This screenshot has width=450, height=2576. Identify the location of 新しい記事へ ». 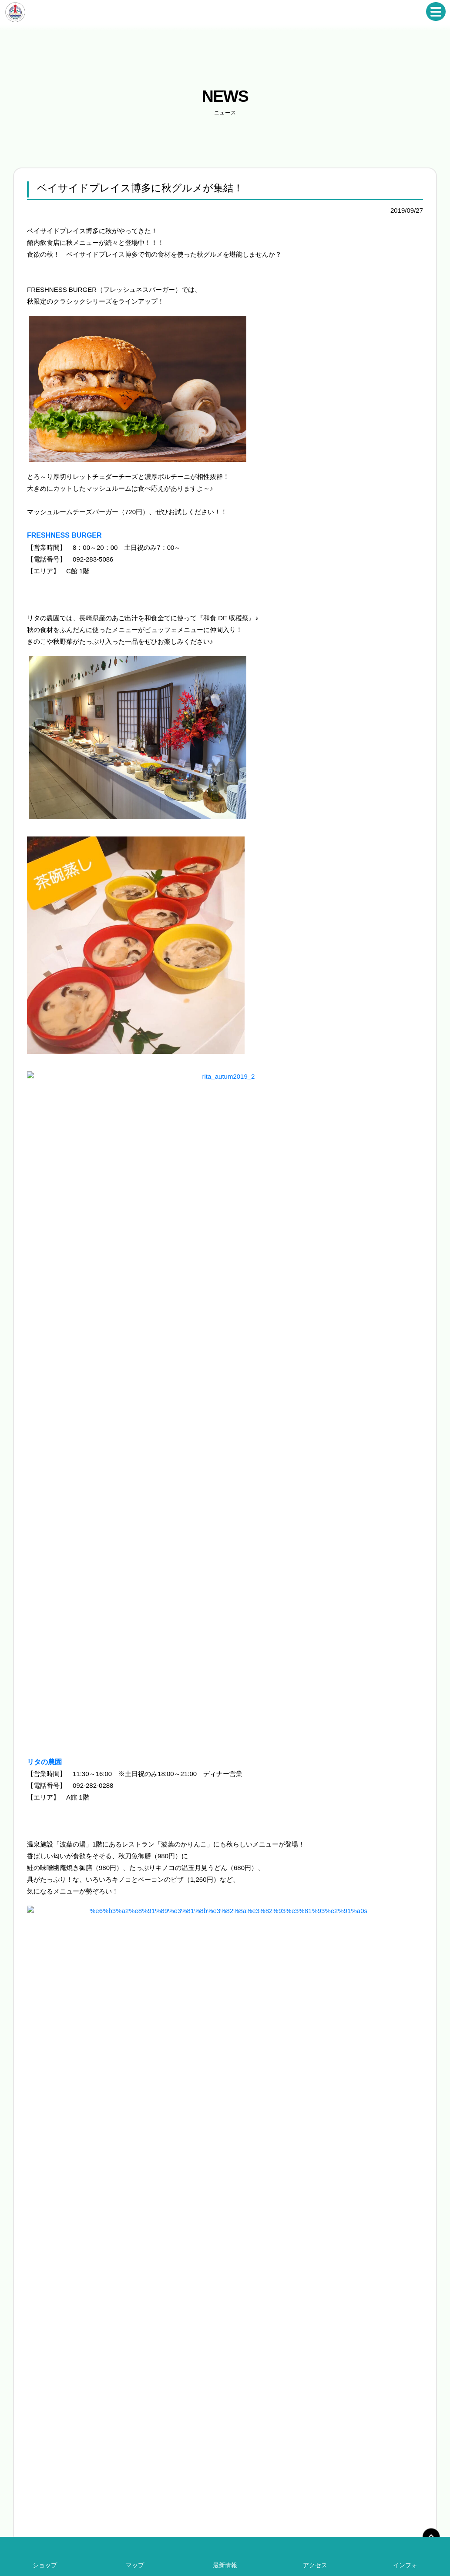
(400, 2090).